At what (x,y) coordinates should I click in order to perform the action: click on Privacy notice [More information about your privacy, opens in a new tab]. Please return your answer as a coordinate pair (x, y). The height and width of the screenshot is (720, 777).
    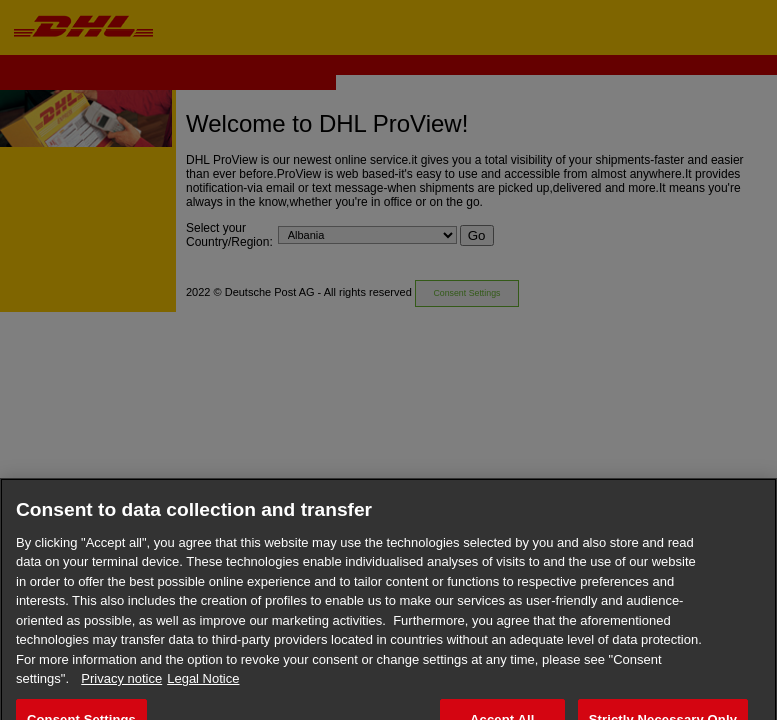
    Looking at the image, I should click on (121, 690).